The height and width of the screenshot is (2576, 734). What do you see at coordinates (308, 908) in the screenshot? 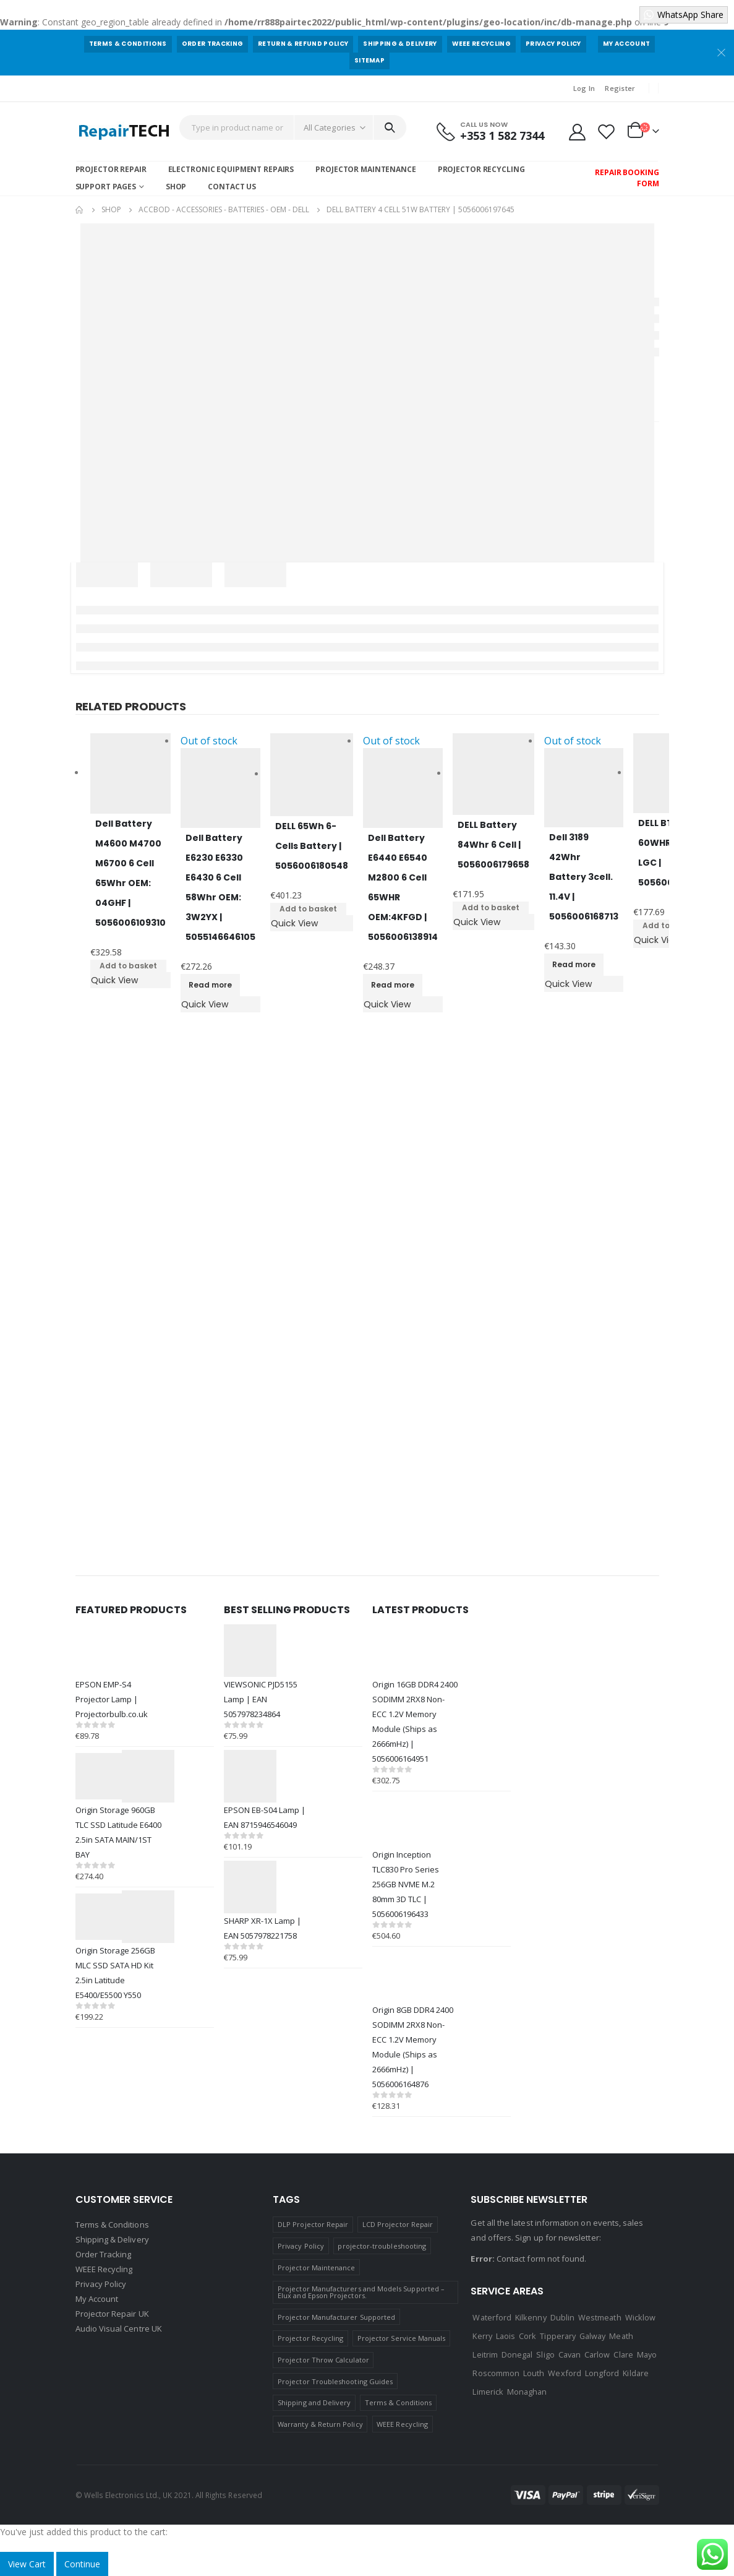
I see `Add to basket [Add to basket: “DELL 65Wh 6-Cells Battery | 5056006180548”]` at bounding box center [308, 908].